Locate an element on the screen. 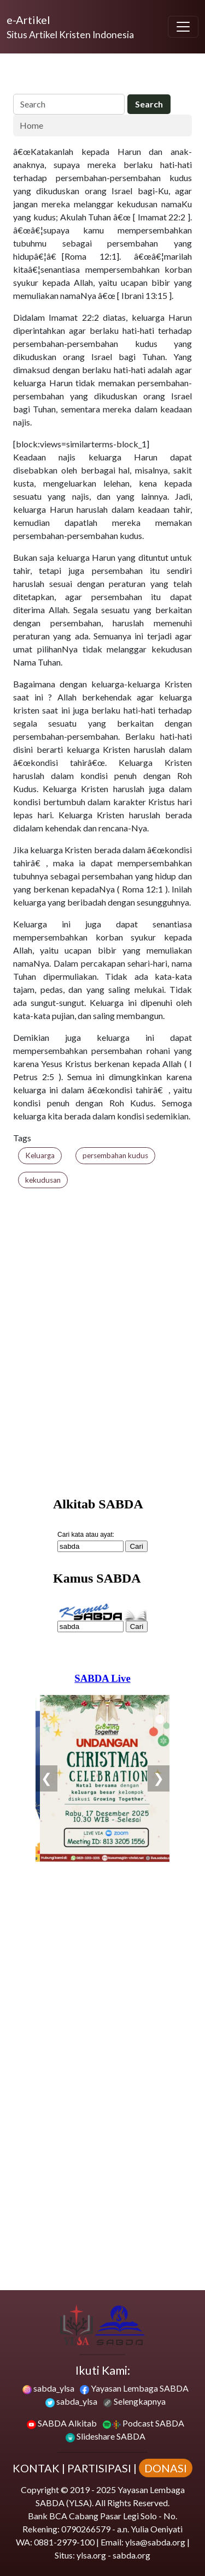 This screenshot has height=2576, width=205. DONASI is located at coordinates (165, 2468).